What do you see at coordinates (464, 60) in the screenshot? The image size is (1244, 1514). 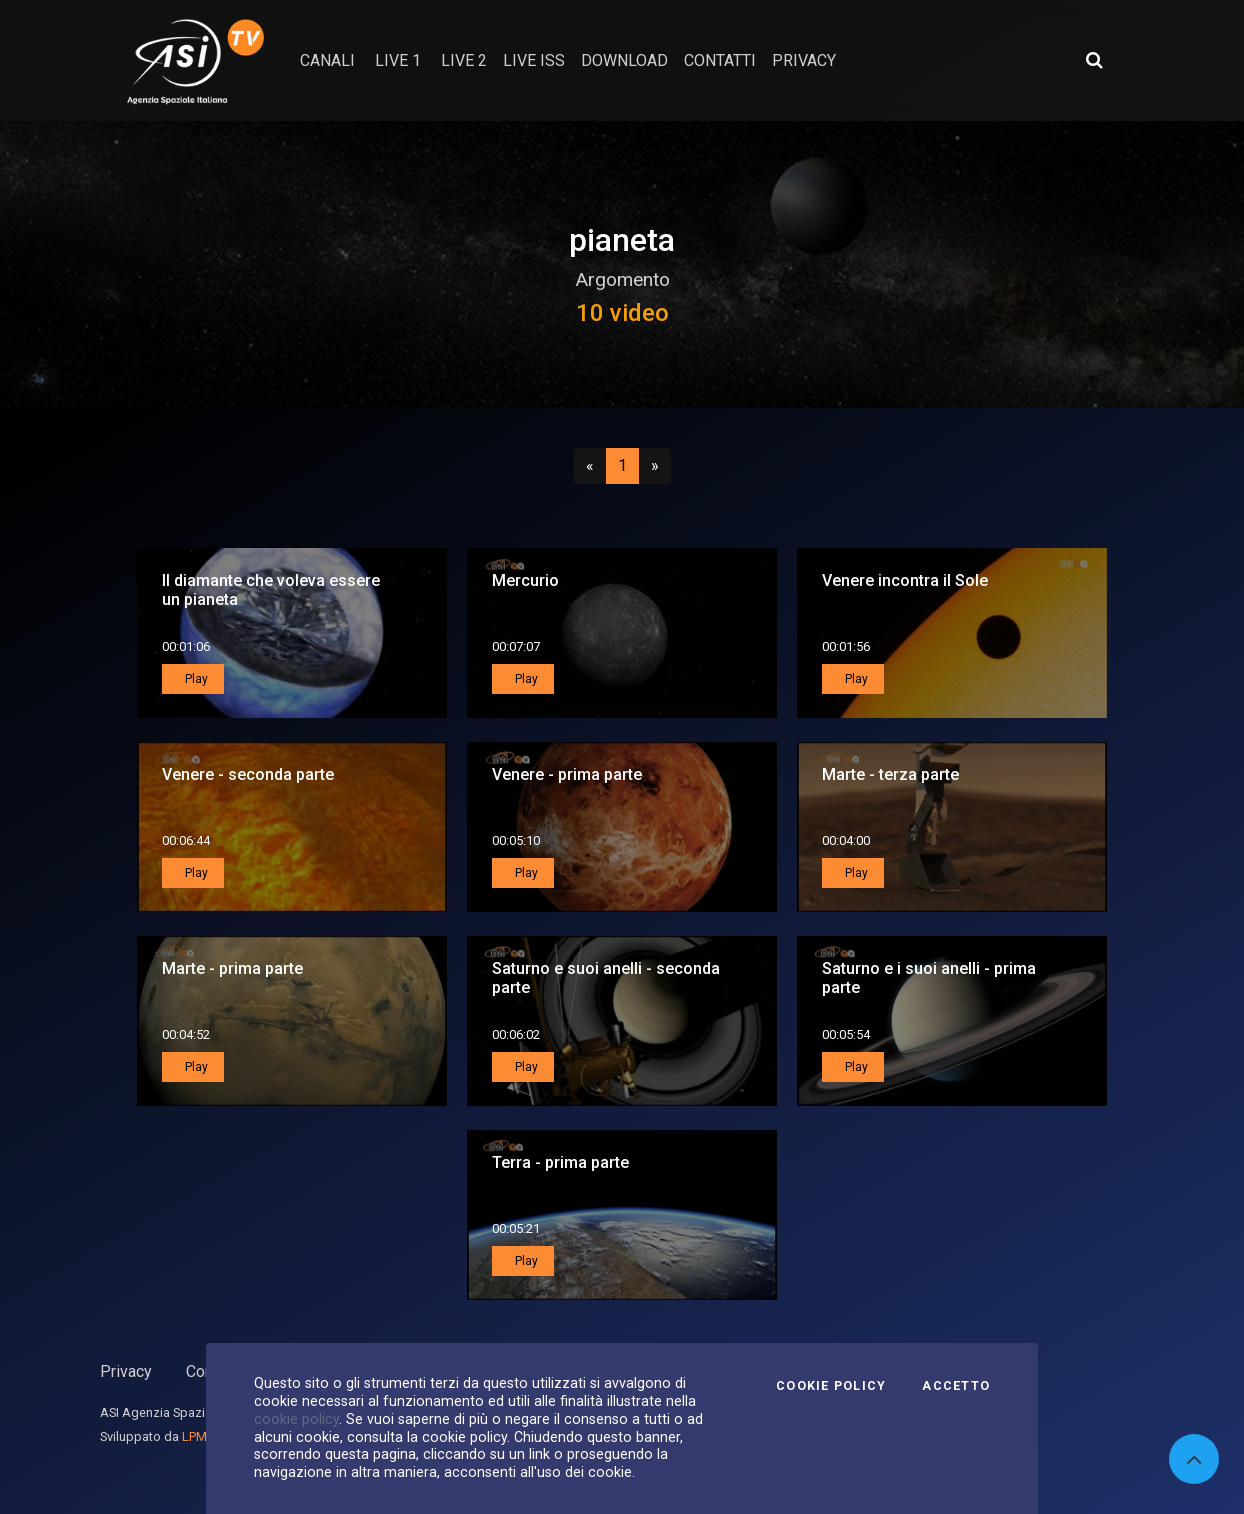 I see `Live 2` at bounding box center [464, 60].